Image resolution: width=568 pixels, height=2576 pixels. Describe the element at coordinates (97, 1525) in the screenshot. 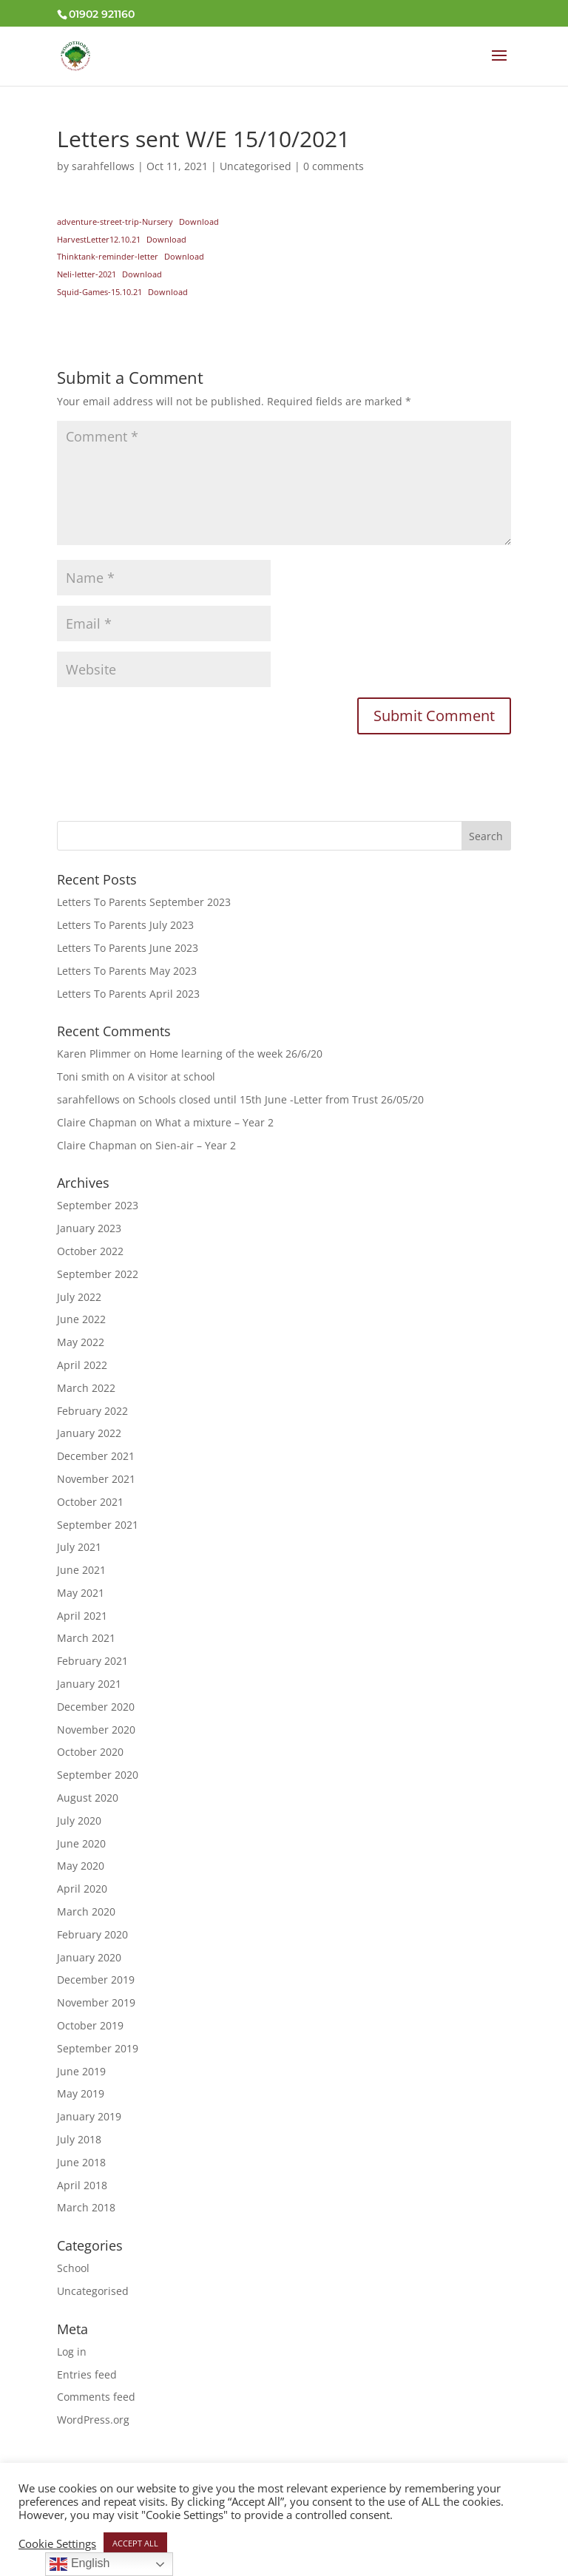

I see `September 2021` at that location.